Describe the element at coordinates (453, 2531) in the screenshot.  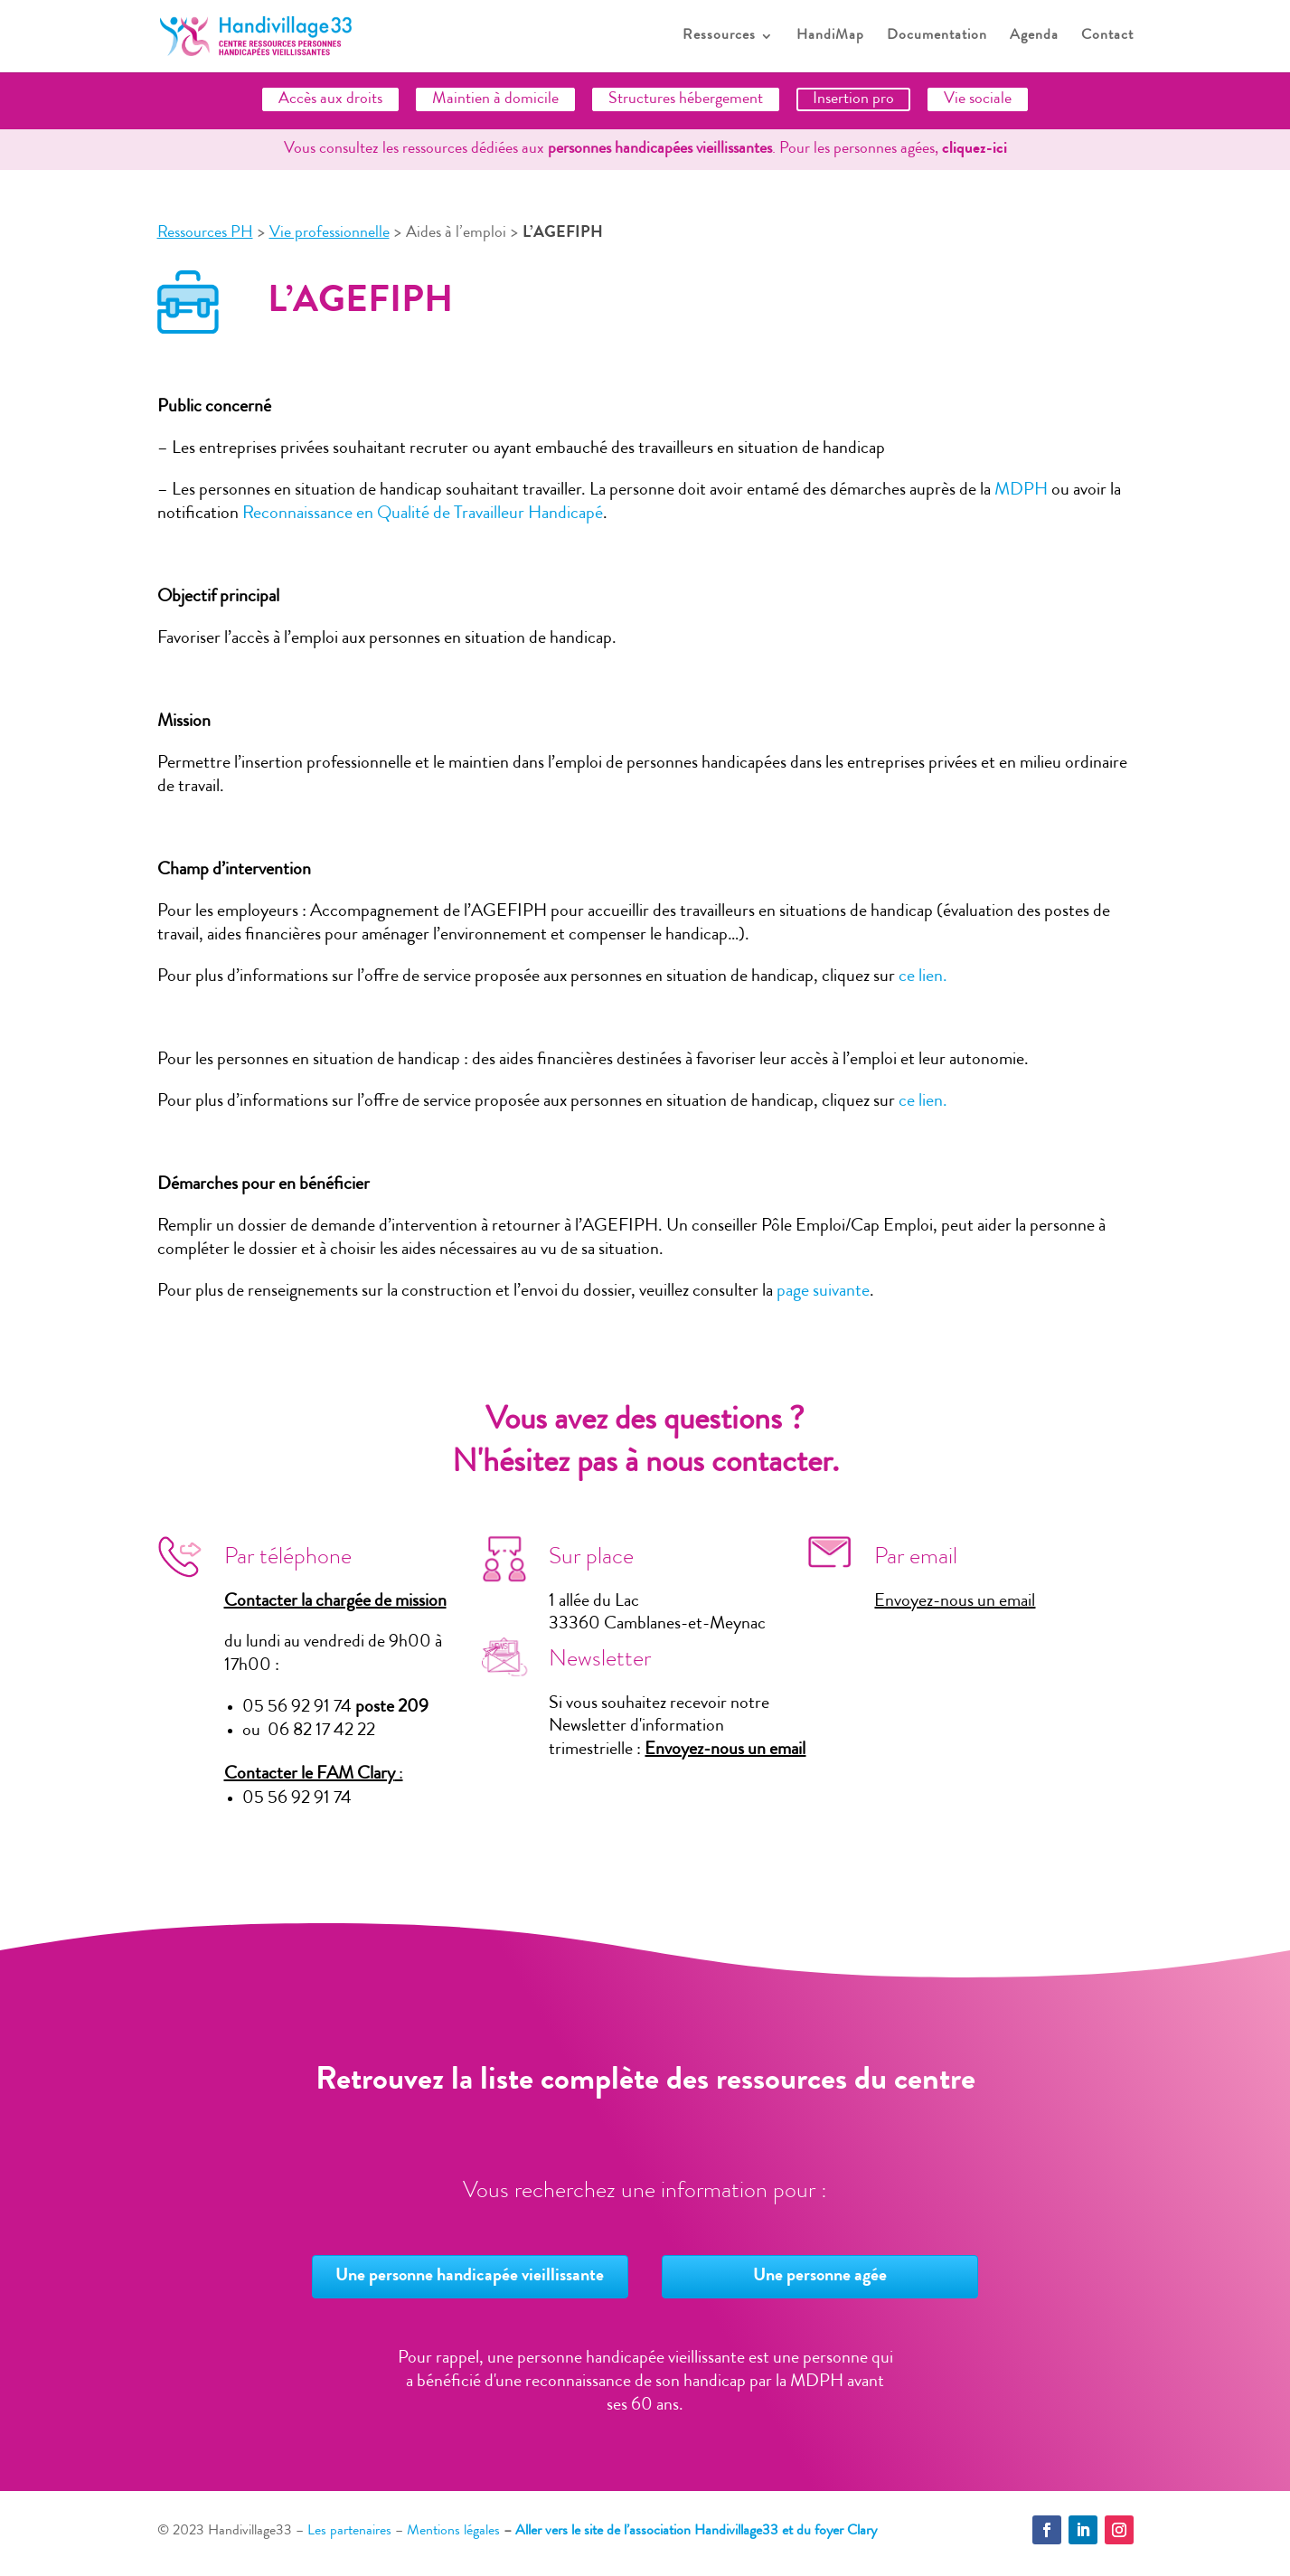
I see `Mentions légales` at that location.